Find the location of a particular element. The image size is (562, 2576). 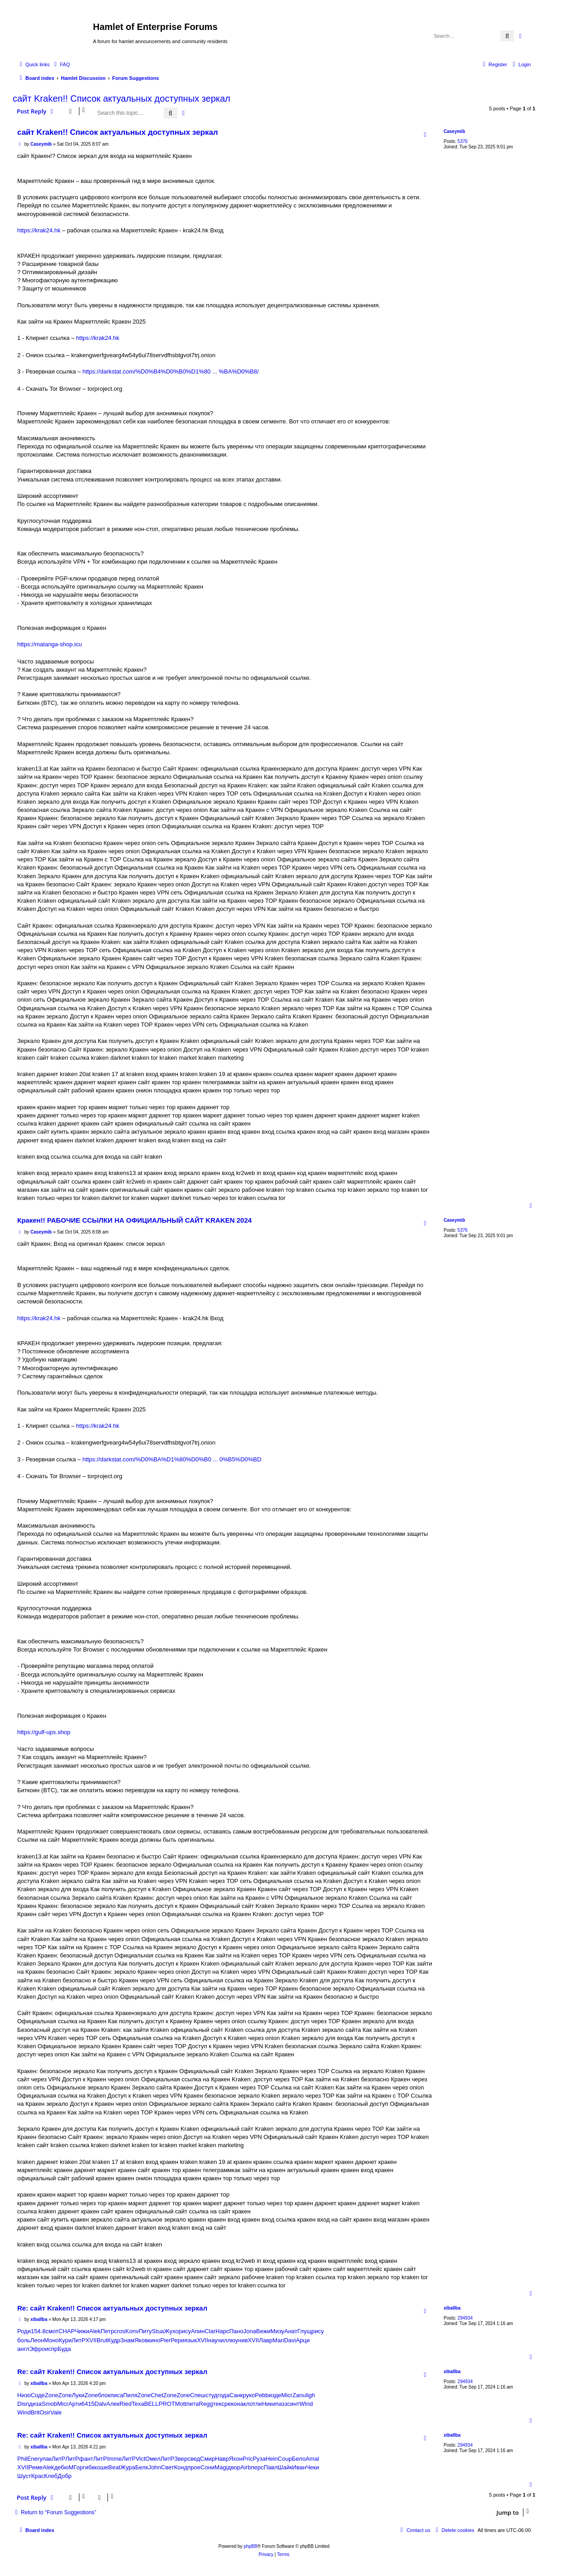

Чеки is located at coordinates (312, 2467).